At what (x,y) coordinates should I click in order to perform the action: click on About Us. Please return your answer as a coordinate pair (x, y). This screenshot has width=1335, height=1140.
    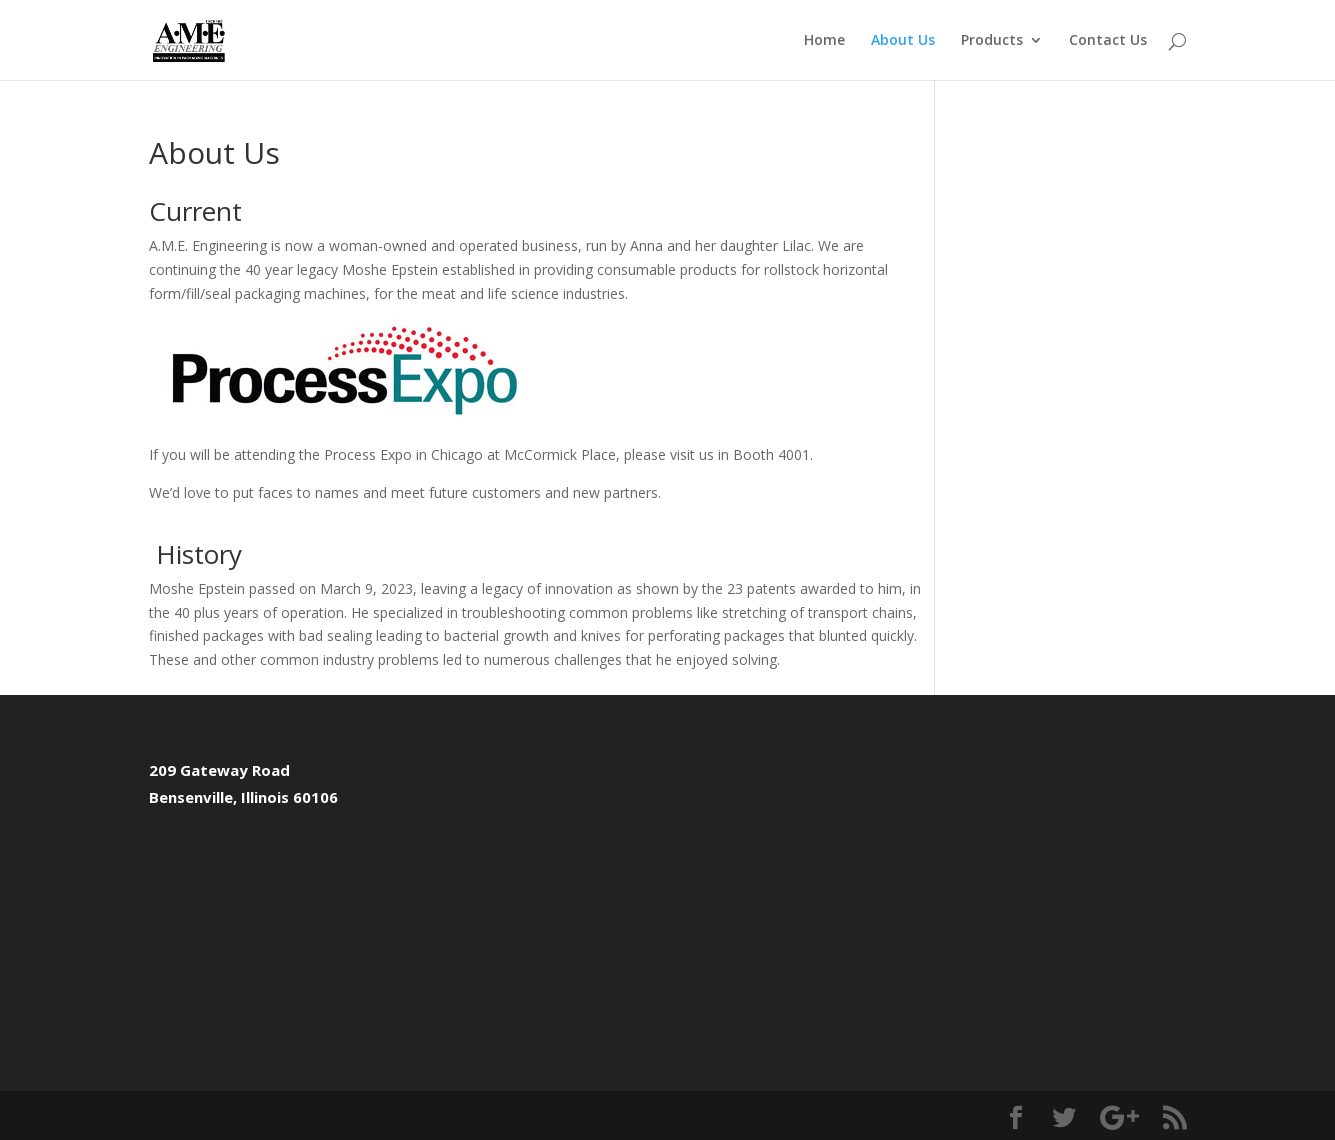
    Looking at the image, I should click on (903, 41).